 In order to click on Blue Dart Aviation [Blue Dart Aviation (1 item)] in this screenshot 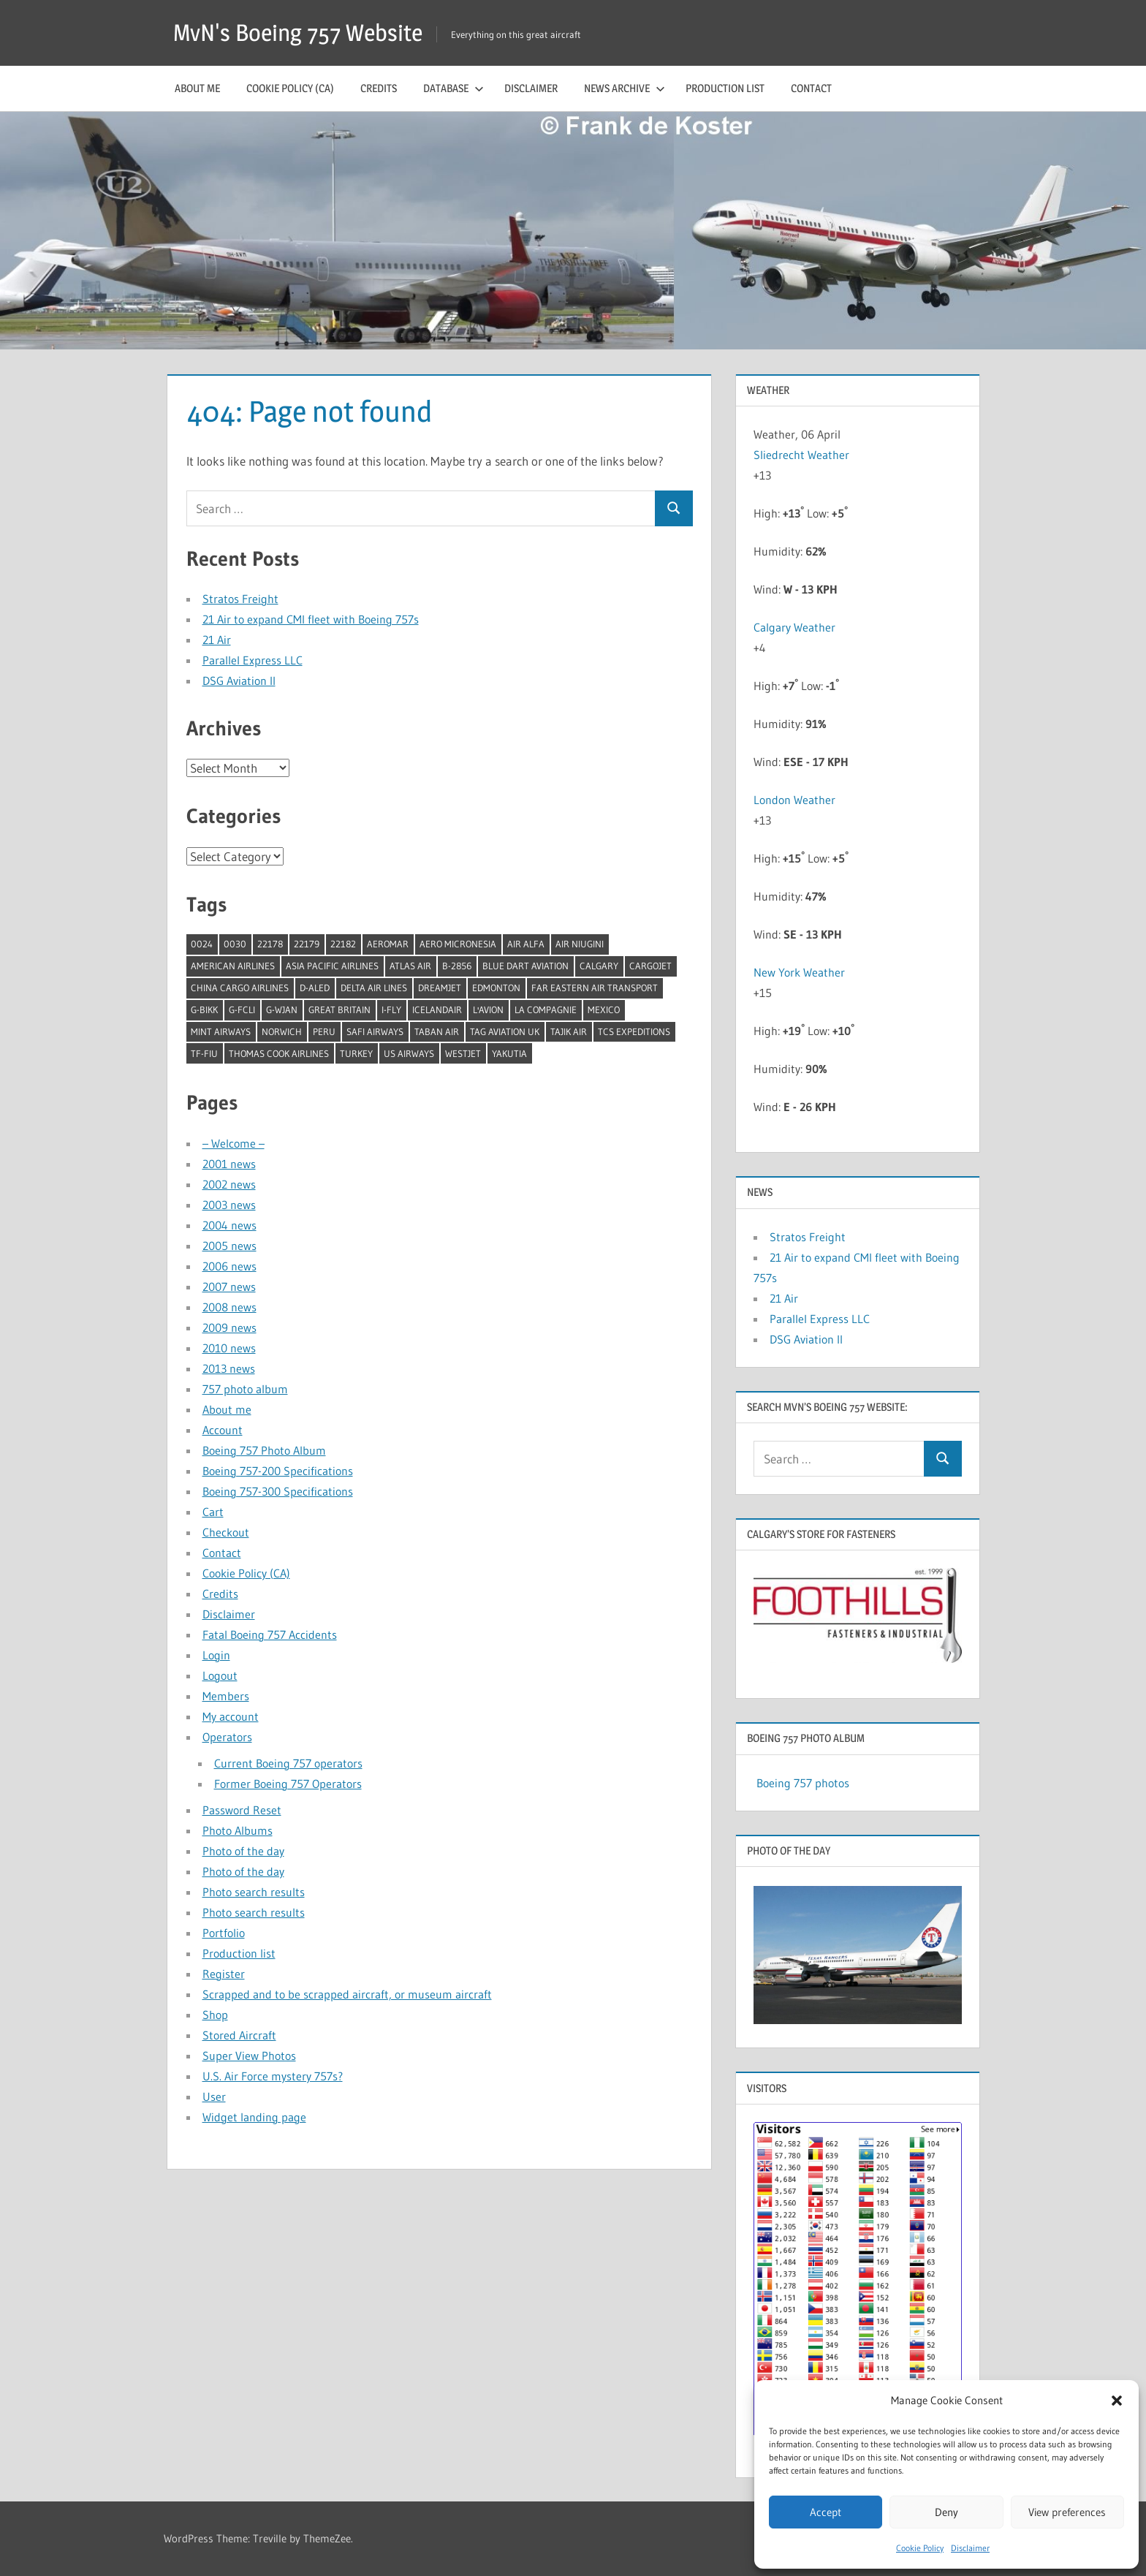, I will do `click(525, 965)`.